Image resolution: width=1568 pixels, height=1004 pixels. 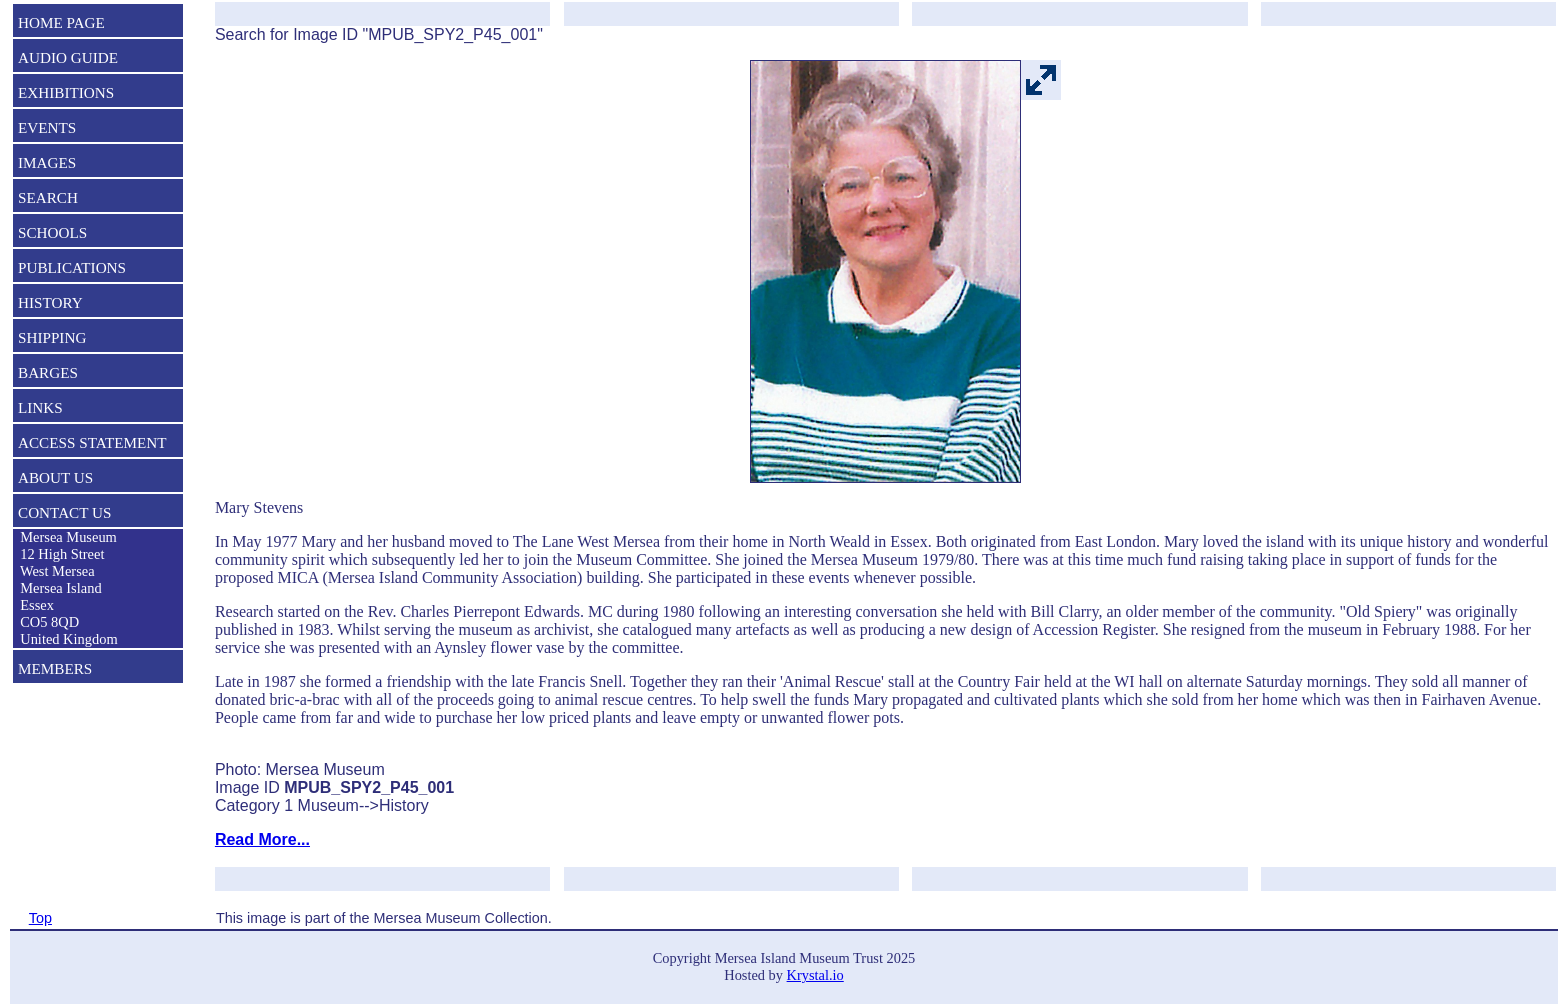 What do you see at coordinates (55, 668) in the screenshot?
I see `MEMBERS` at bounding box center [55, 668].